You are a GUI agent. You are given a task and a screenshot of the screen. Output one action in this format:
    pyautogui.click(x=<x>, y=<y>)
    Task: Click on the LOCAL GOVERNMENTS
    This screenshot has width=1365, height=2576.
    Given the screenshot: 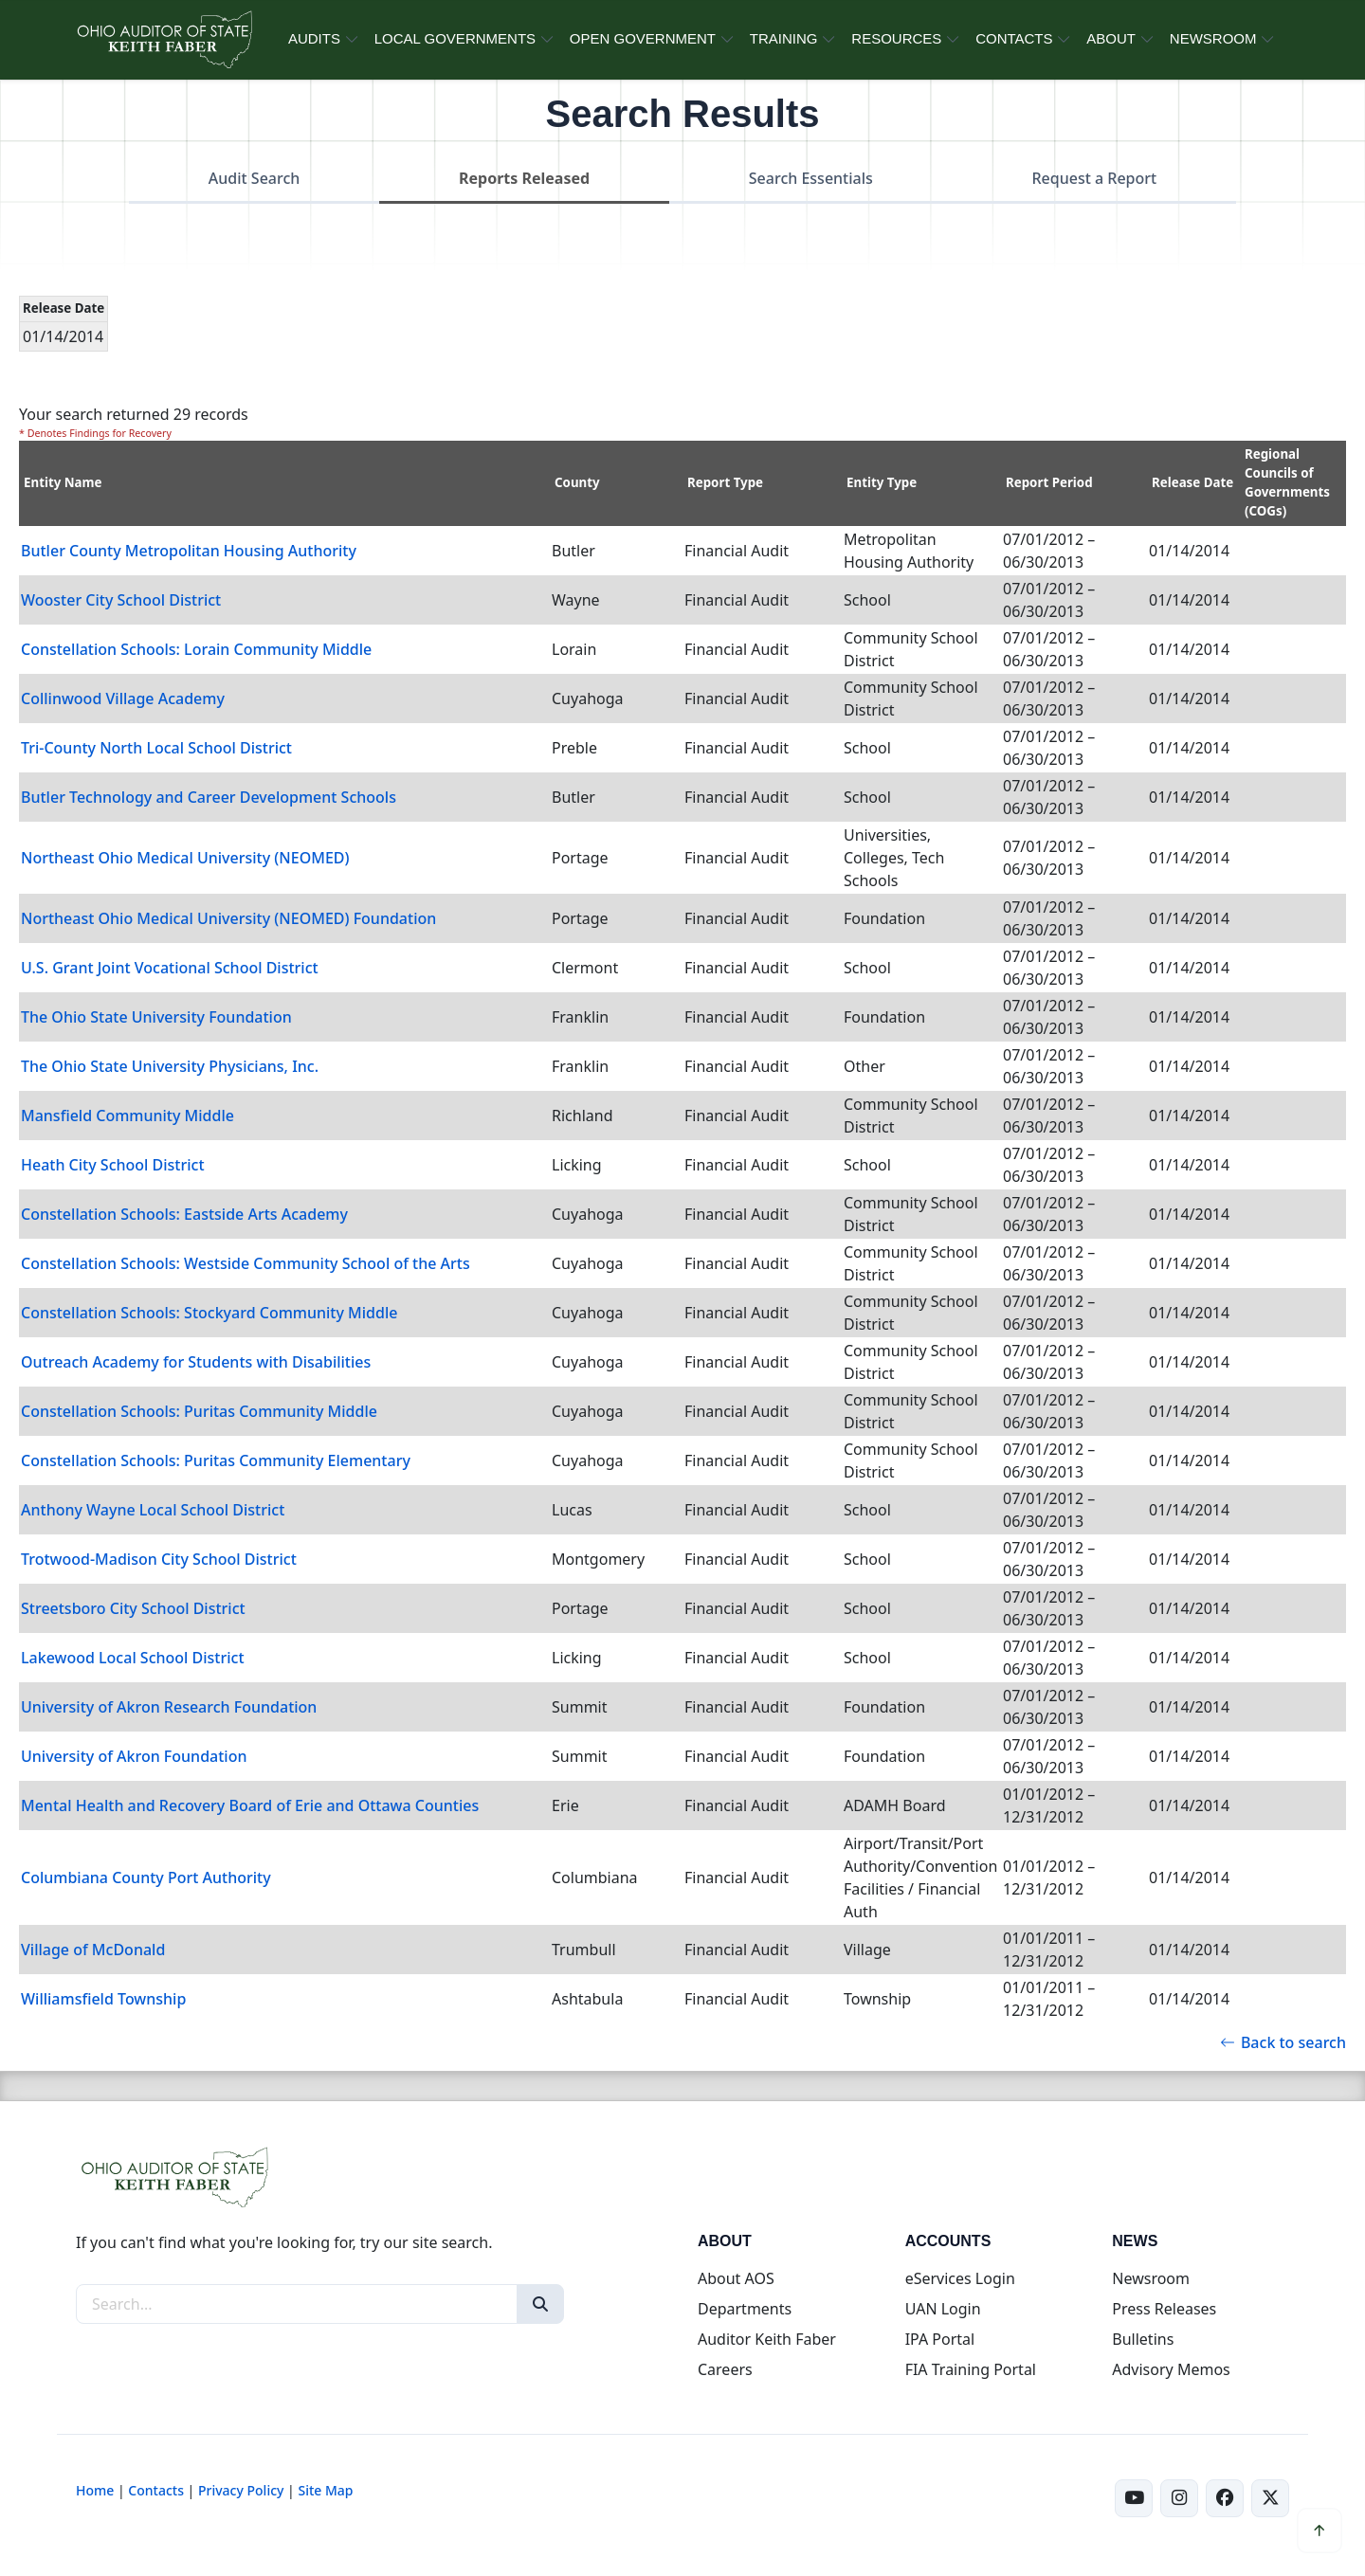 What is the action you would take?
    pyautogui.click(x=455, y=38)
    